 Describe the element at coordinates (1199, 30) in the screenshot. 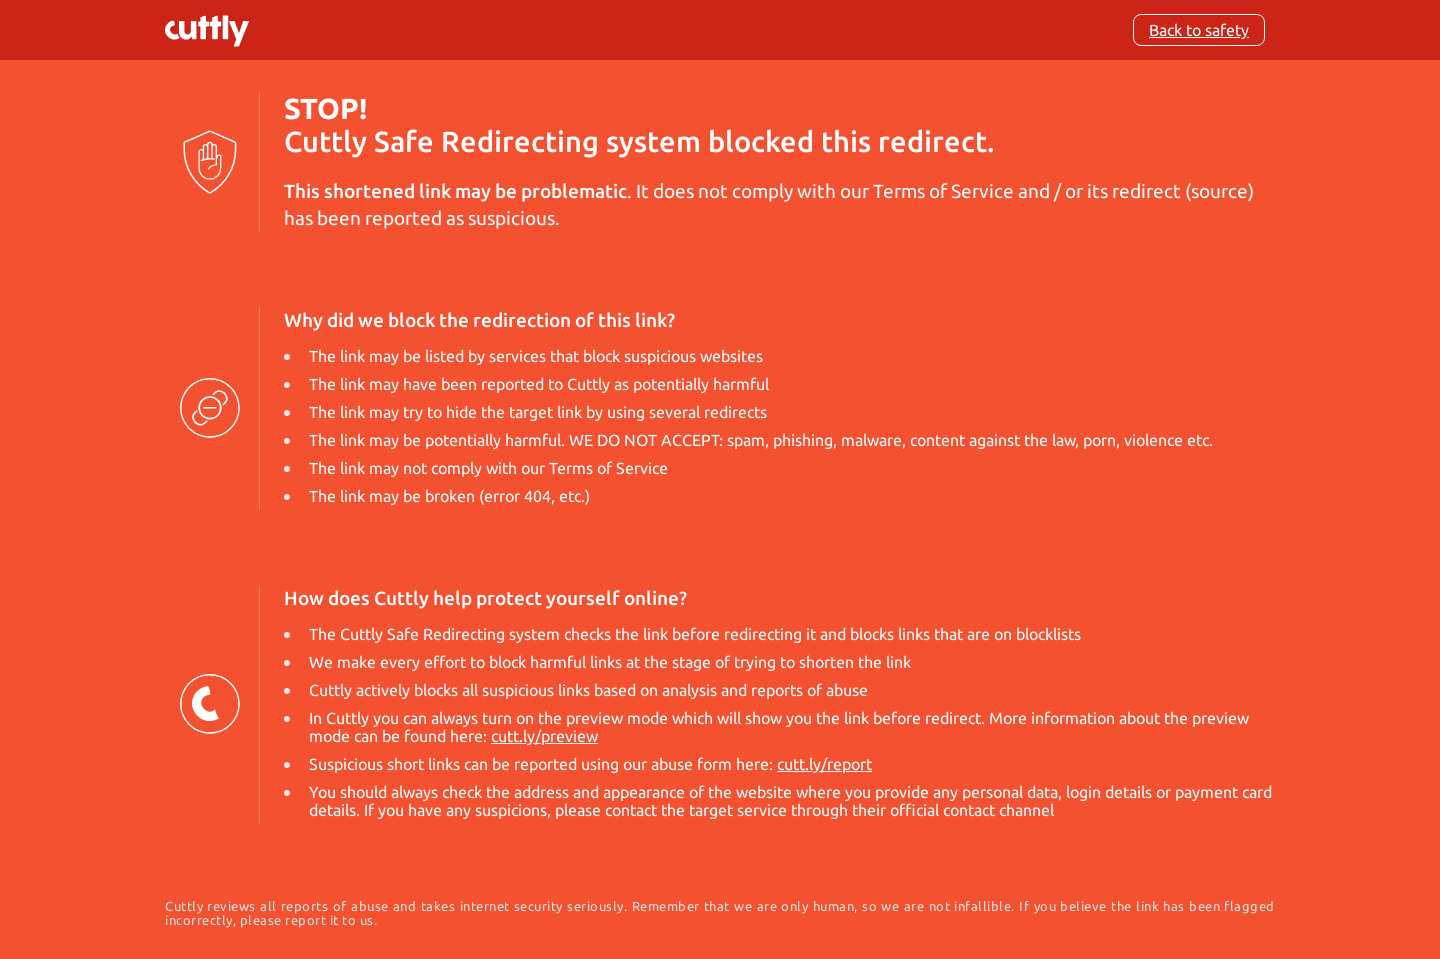

I see `Back to safety` at that location.